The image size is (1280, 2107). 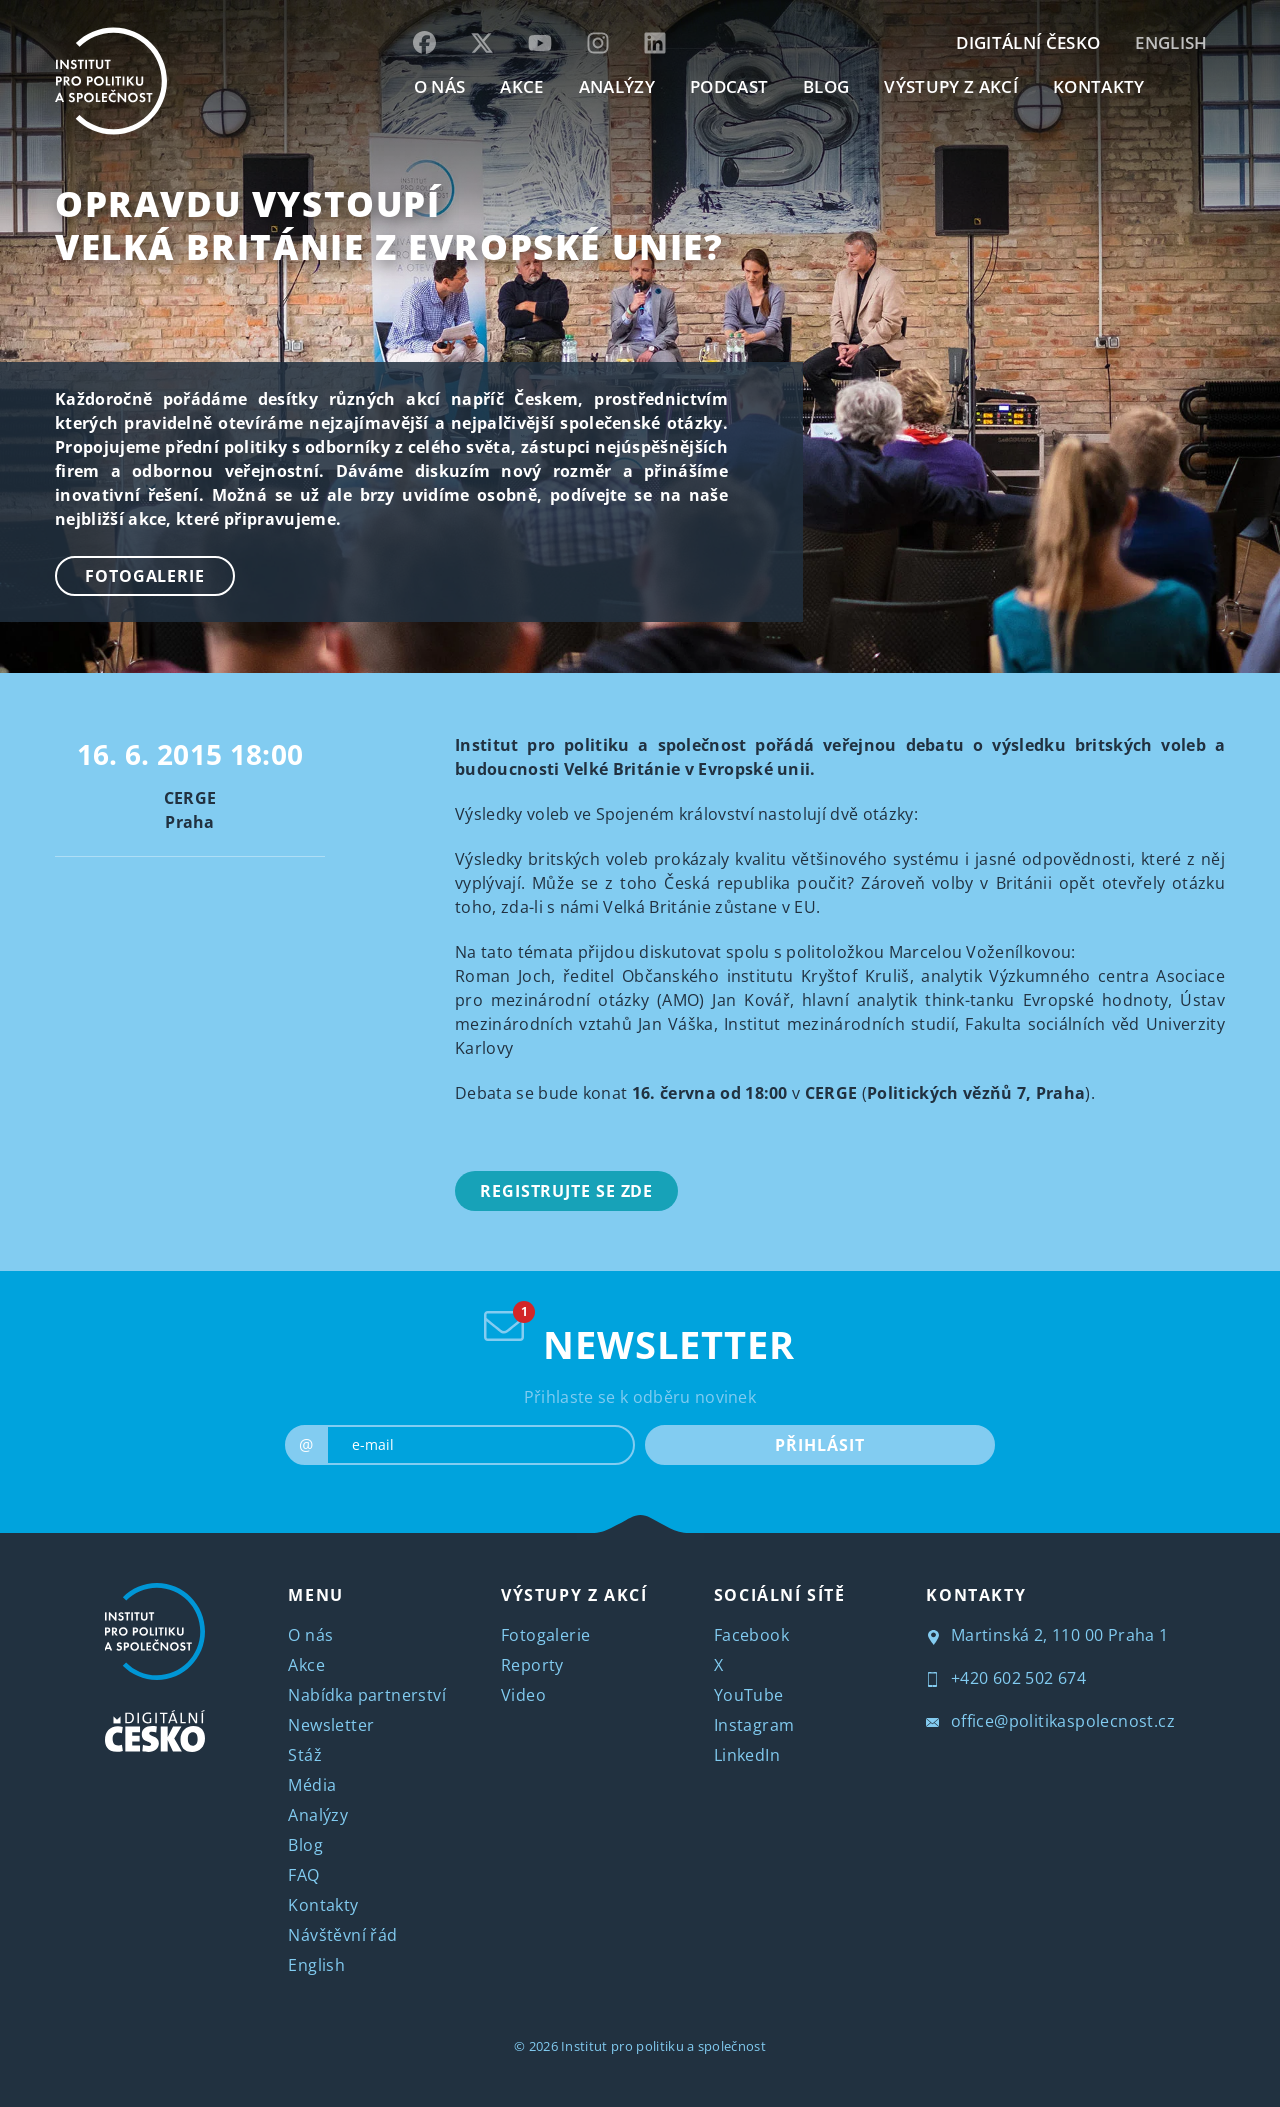 What do you see at coordinates (749, 1695) in the screenshot?
I see `YouTube` at bounding box center [749, 1695].